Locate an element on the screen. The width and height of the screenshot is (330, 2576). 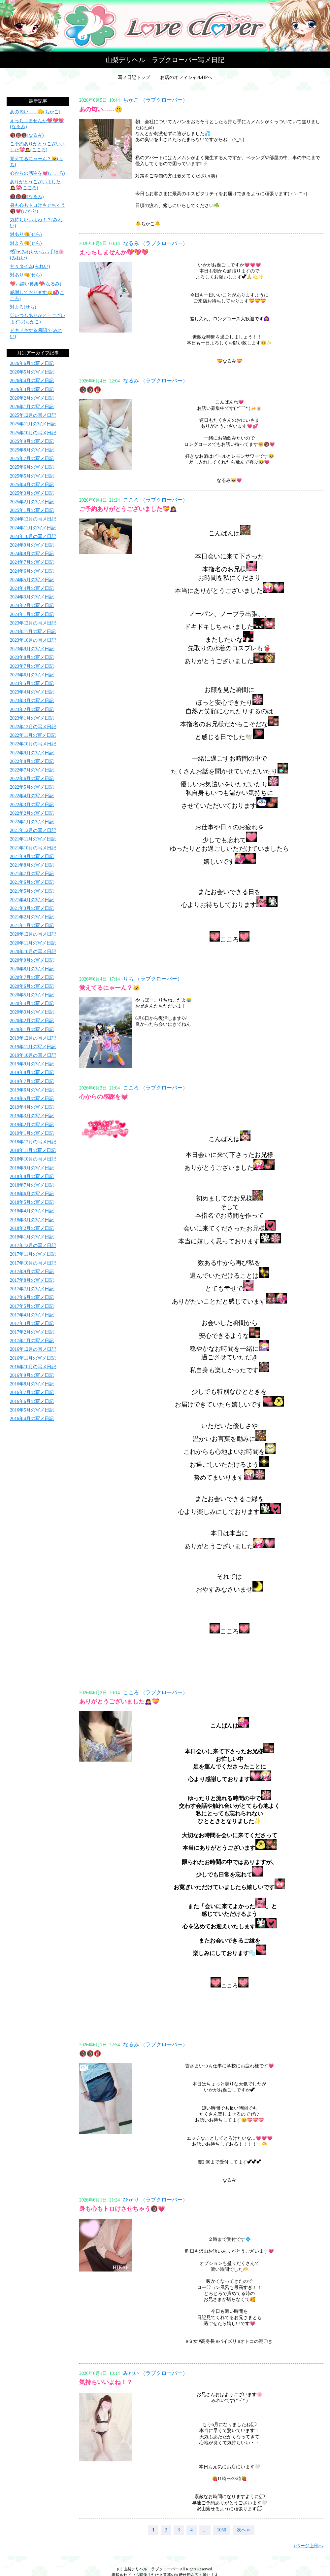
2016年7月の写メ日記 is located at coordinates (32, 1392).